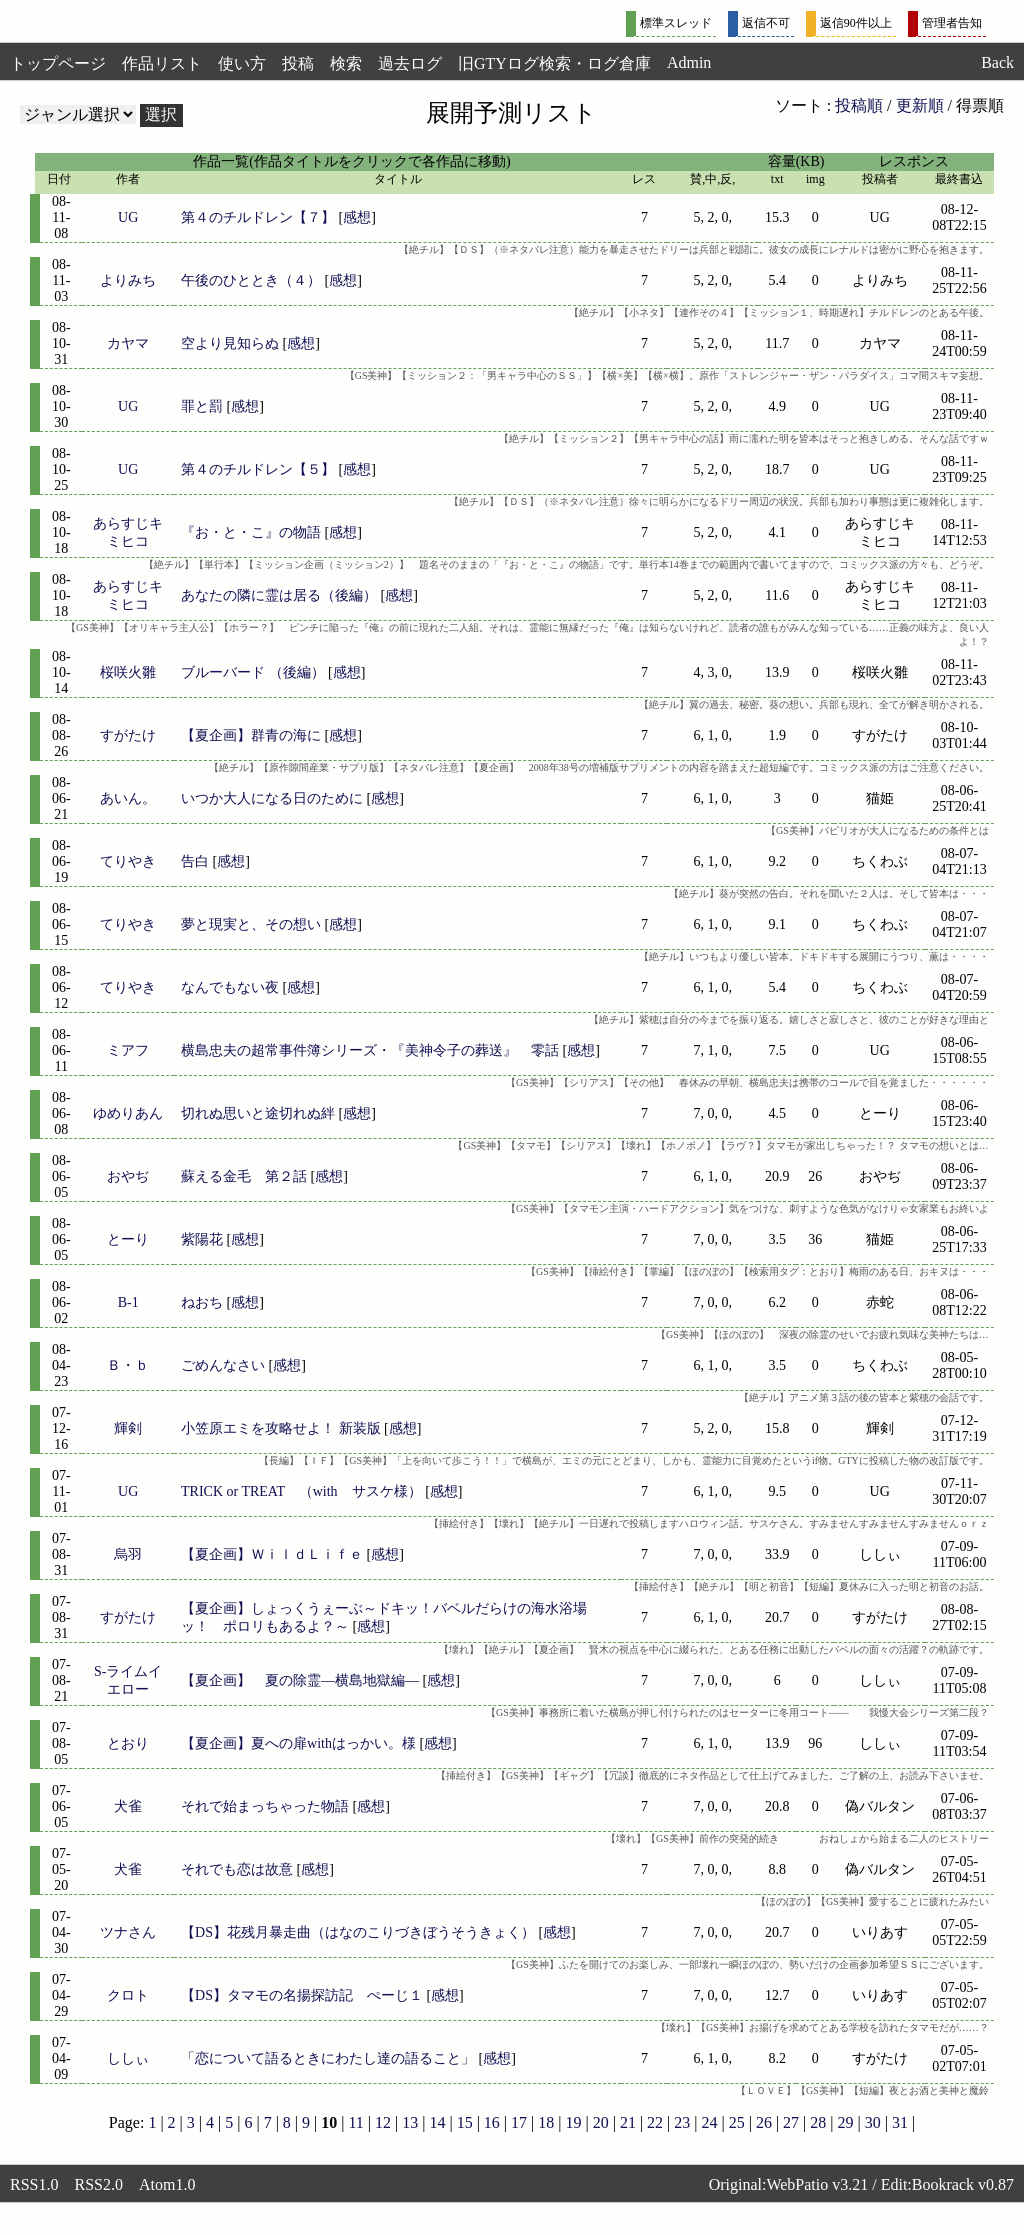 The width and height of the screenshot is (1024, 2235). Describe the element at coordinates (355, 2122) in the screenshot. I see `11` at that location.